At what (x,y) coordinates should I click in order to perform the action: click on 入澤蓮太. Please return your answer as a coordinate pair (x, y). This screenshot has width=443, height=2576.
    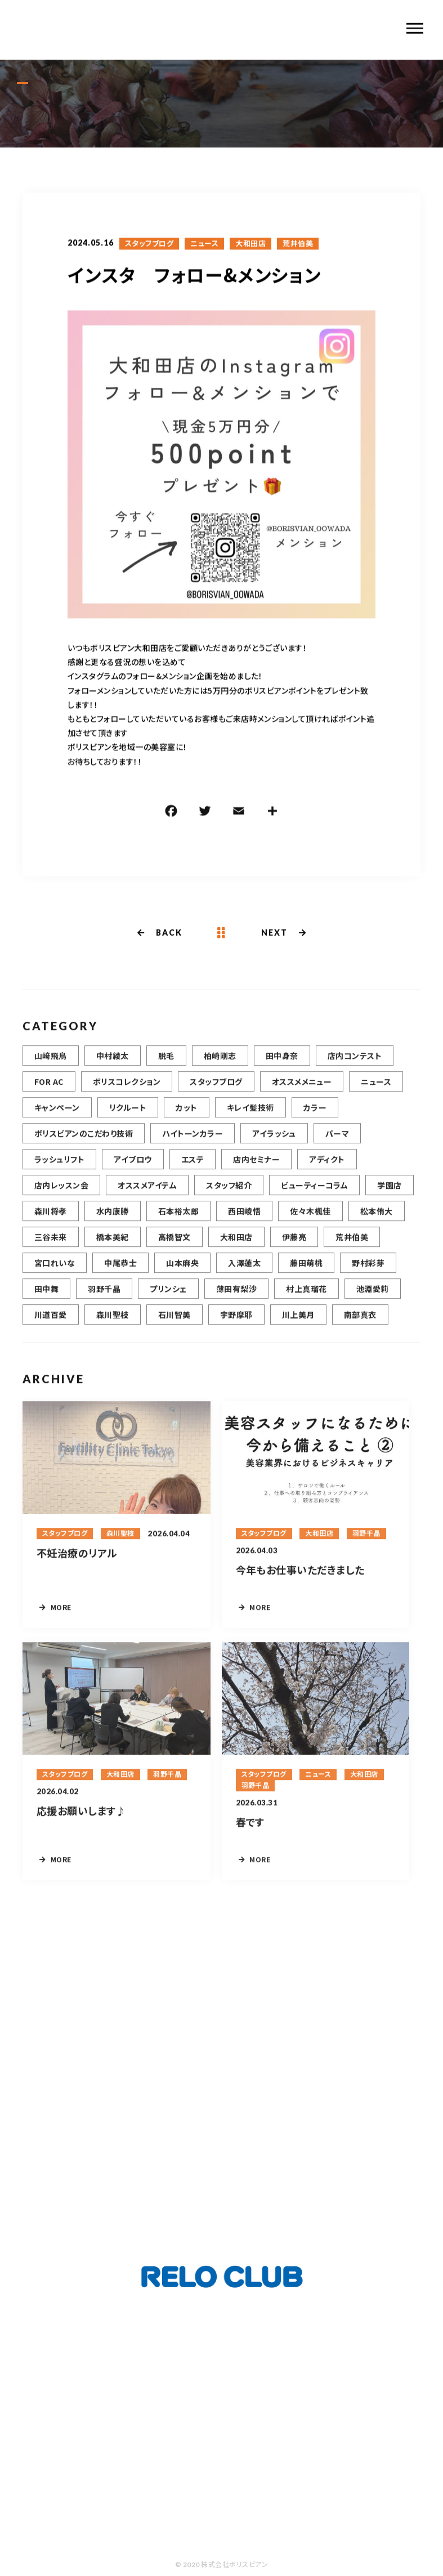
    Looking at the image, I should click on (244, 1275).